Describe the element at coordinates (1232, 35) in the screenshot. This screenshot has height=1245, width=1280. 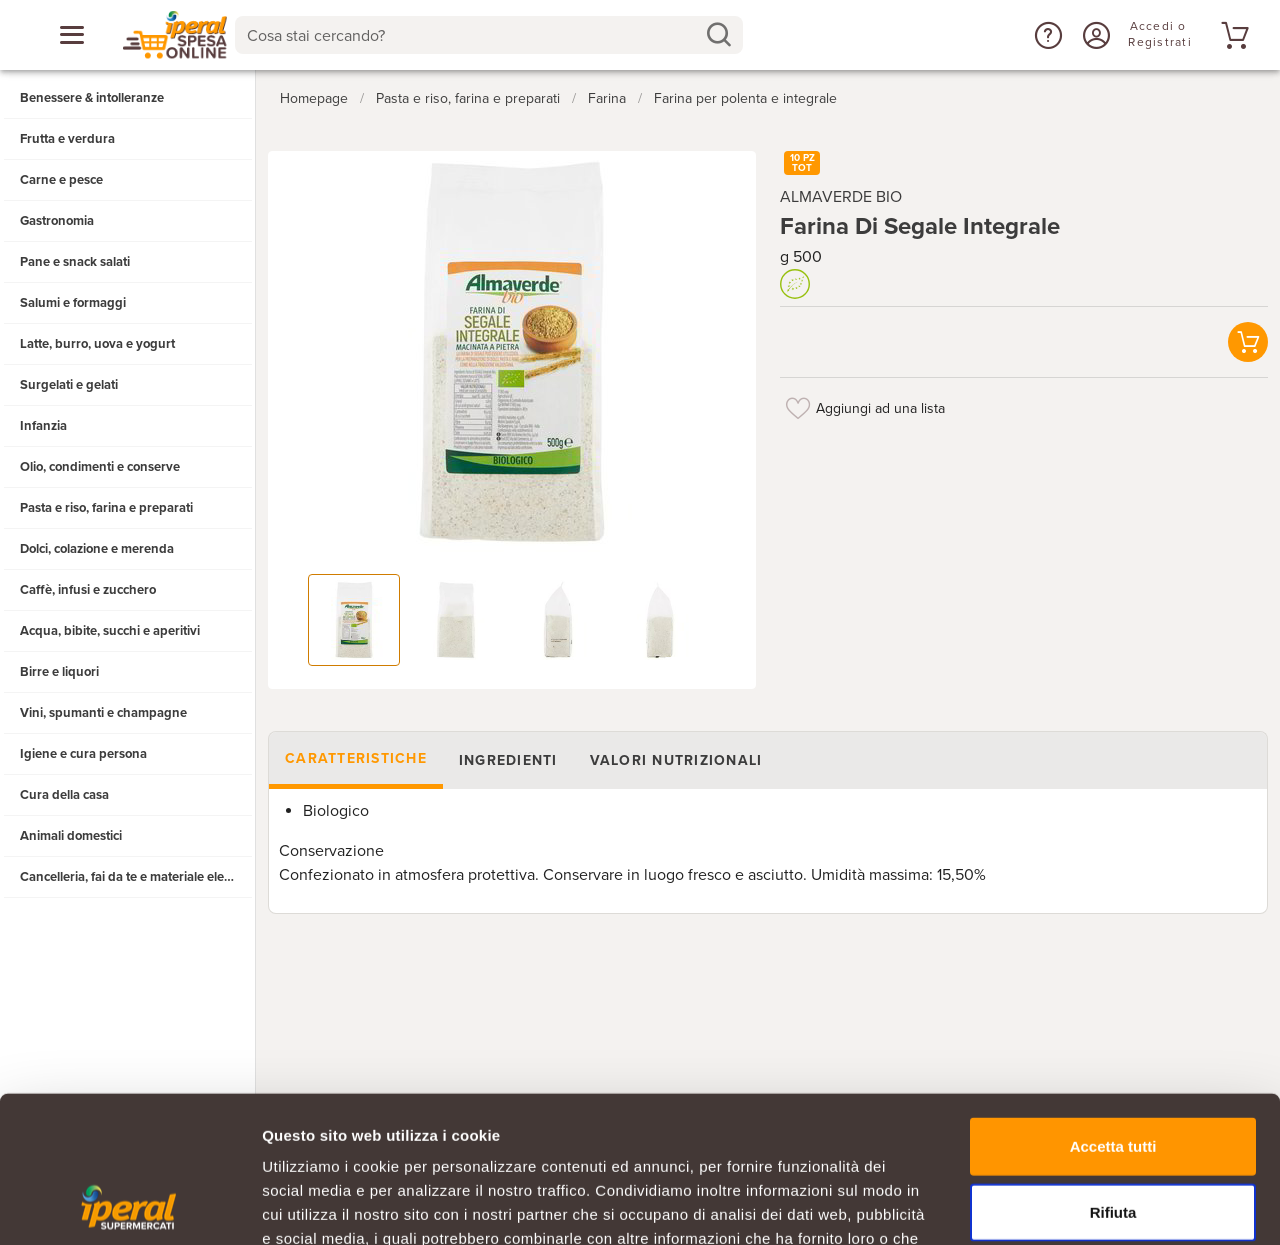
I see `[Vai al tuo carrello]` at that location.